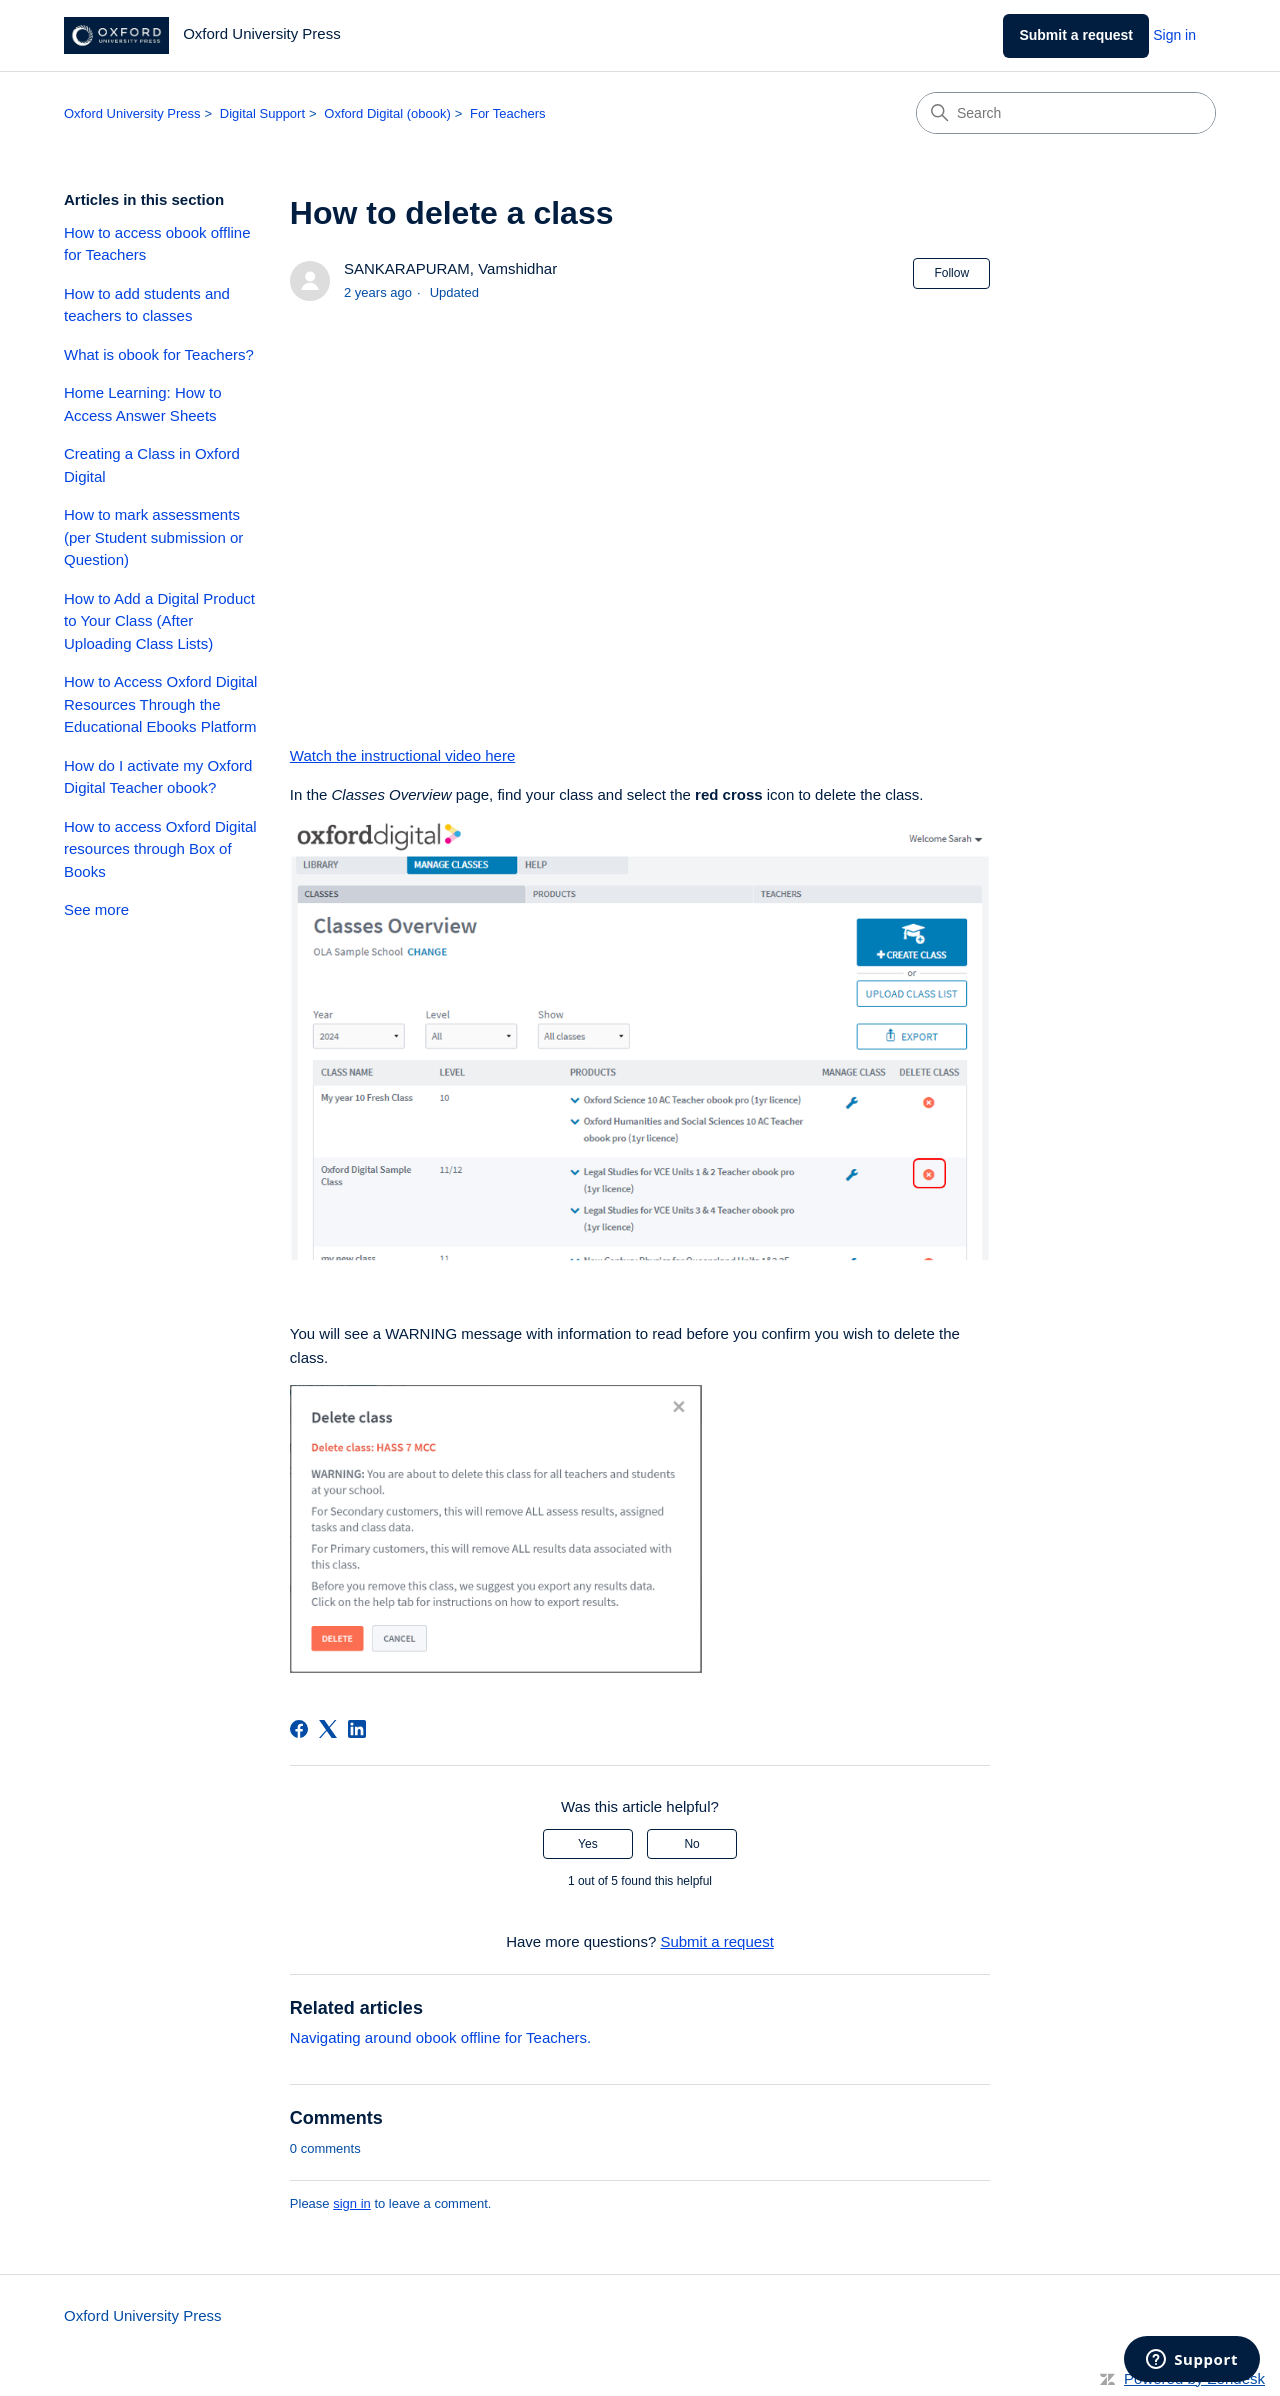 This screenshot has height=2396, width=1280. Describe the element at coordinates (143, 404) in the screenshot. I see `Home Learning: How to Access Answer Sheets` at that location.